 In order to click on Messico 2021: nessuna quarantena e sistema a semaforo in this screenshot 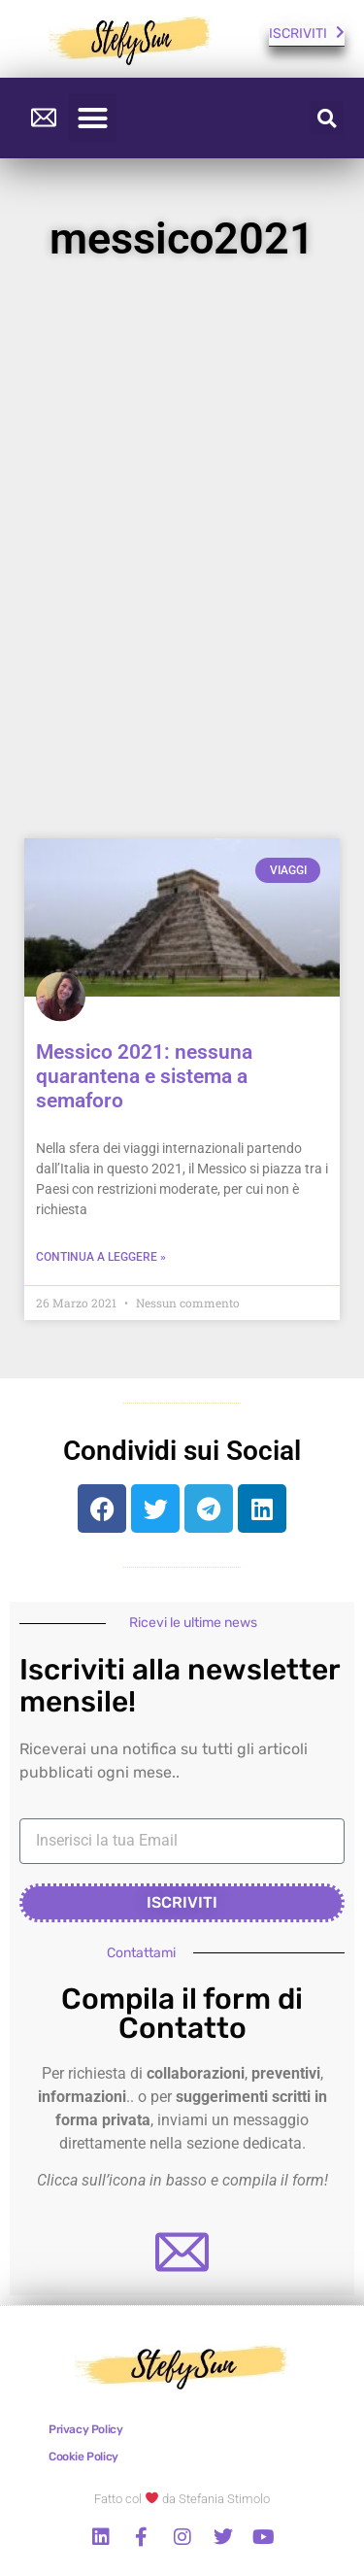, I will do `click(144, 1076)`.